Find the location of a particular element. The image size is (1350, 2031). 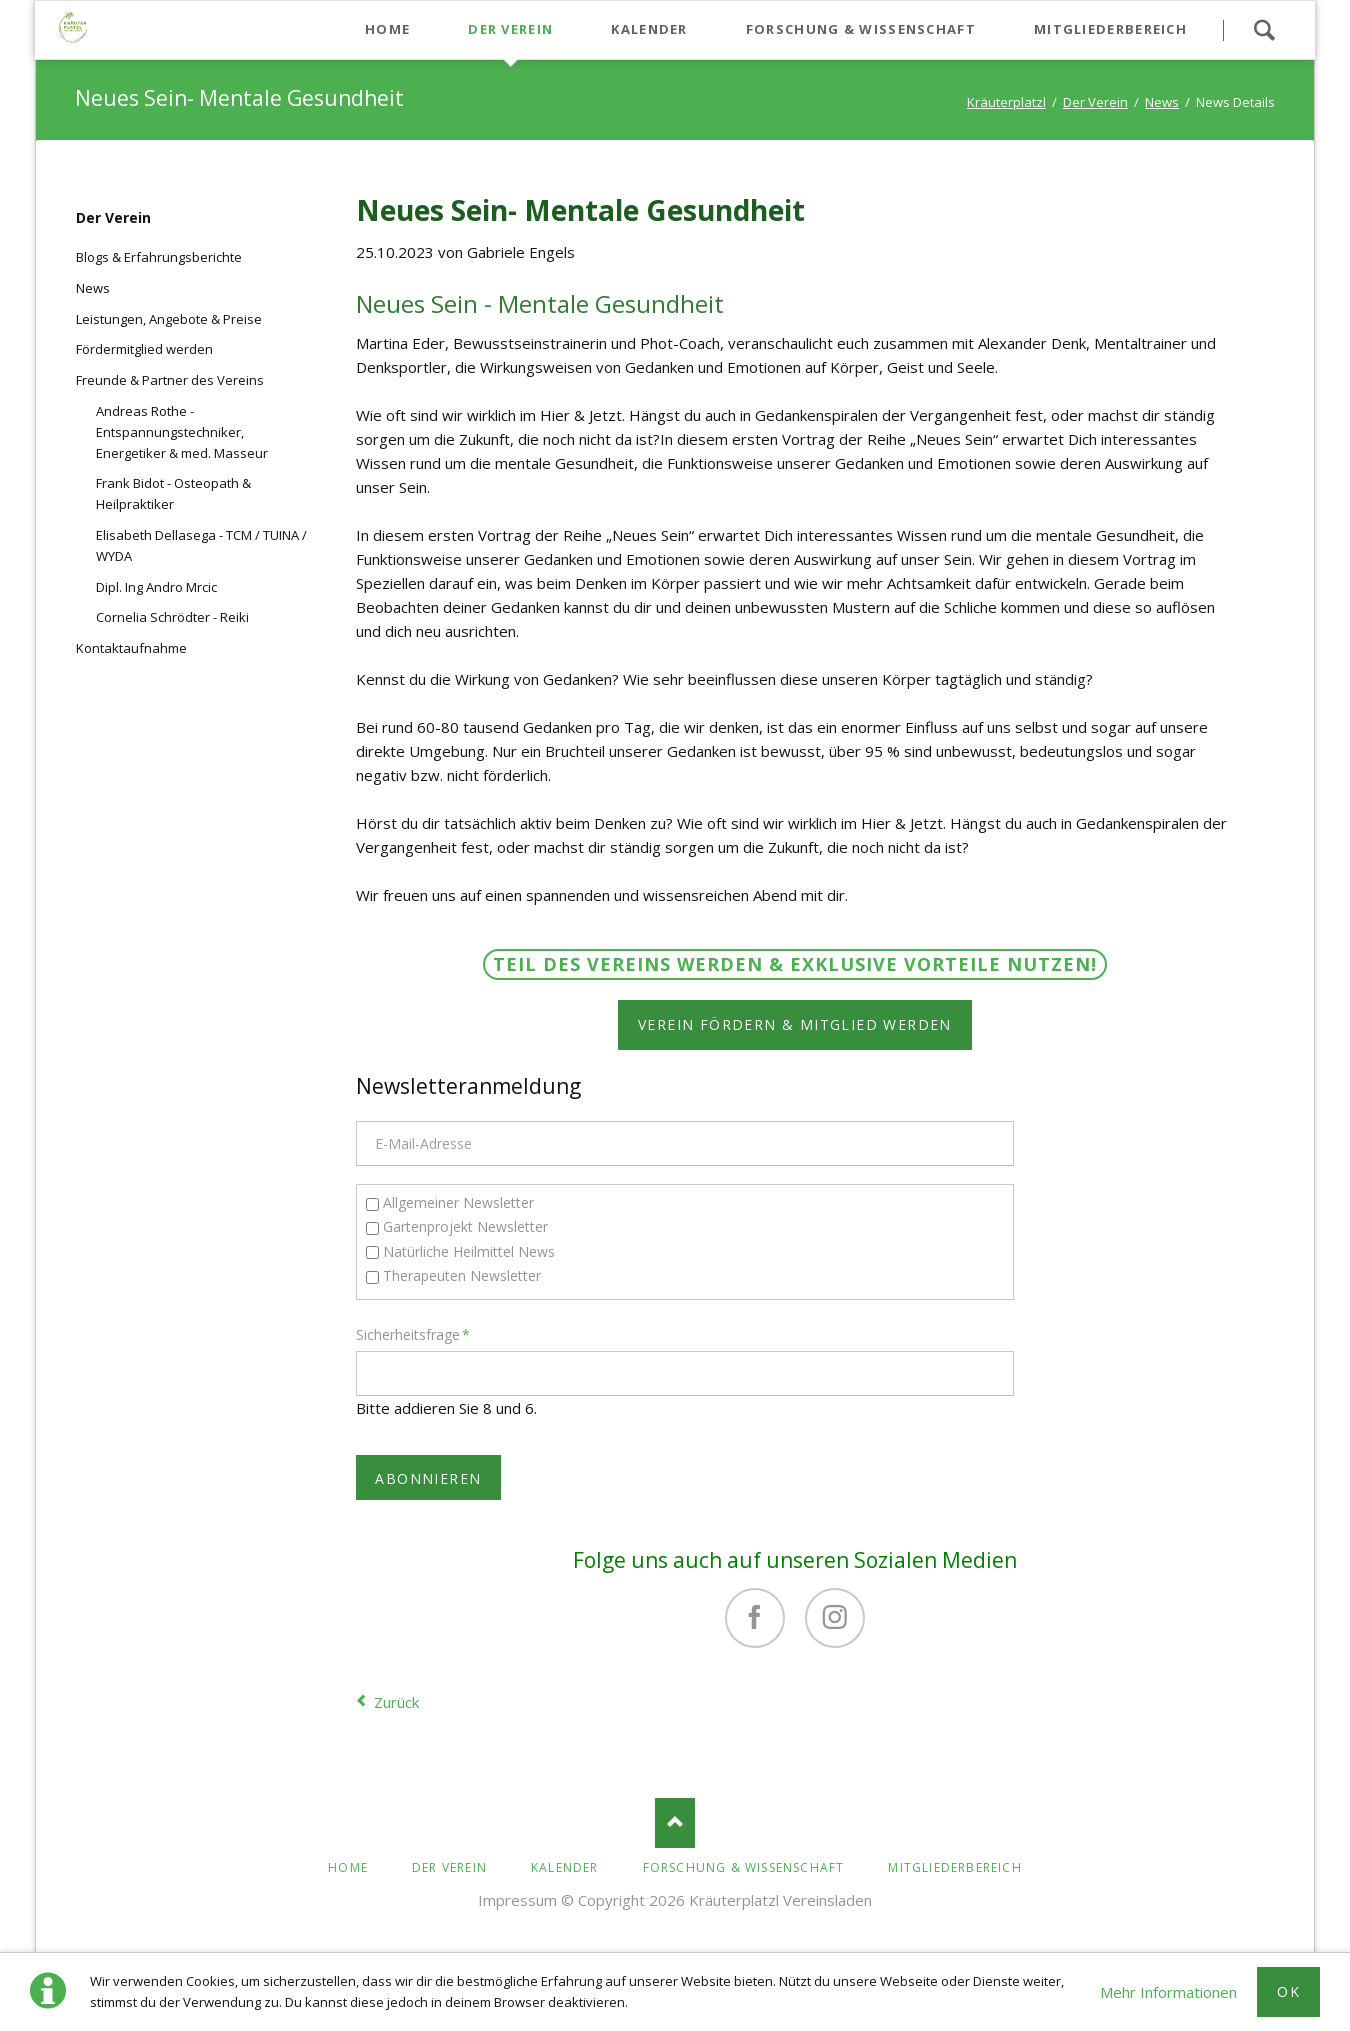

News is located at coordinates (1162, 102).